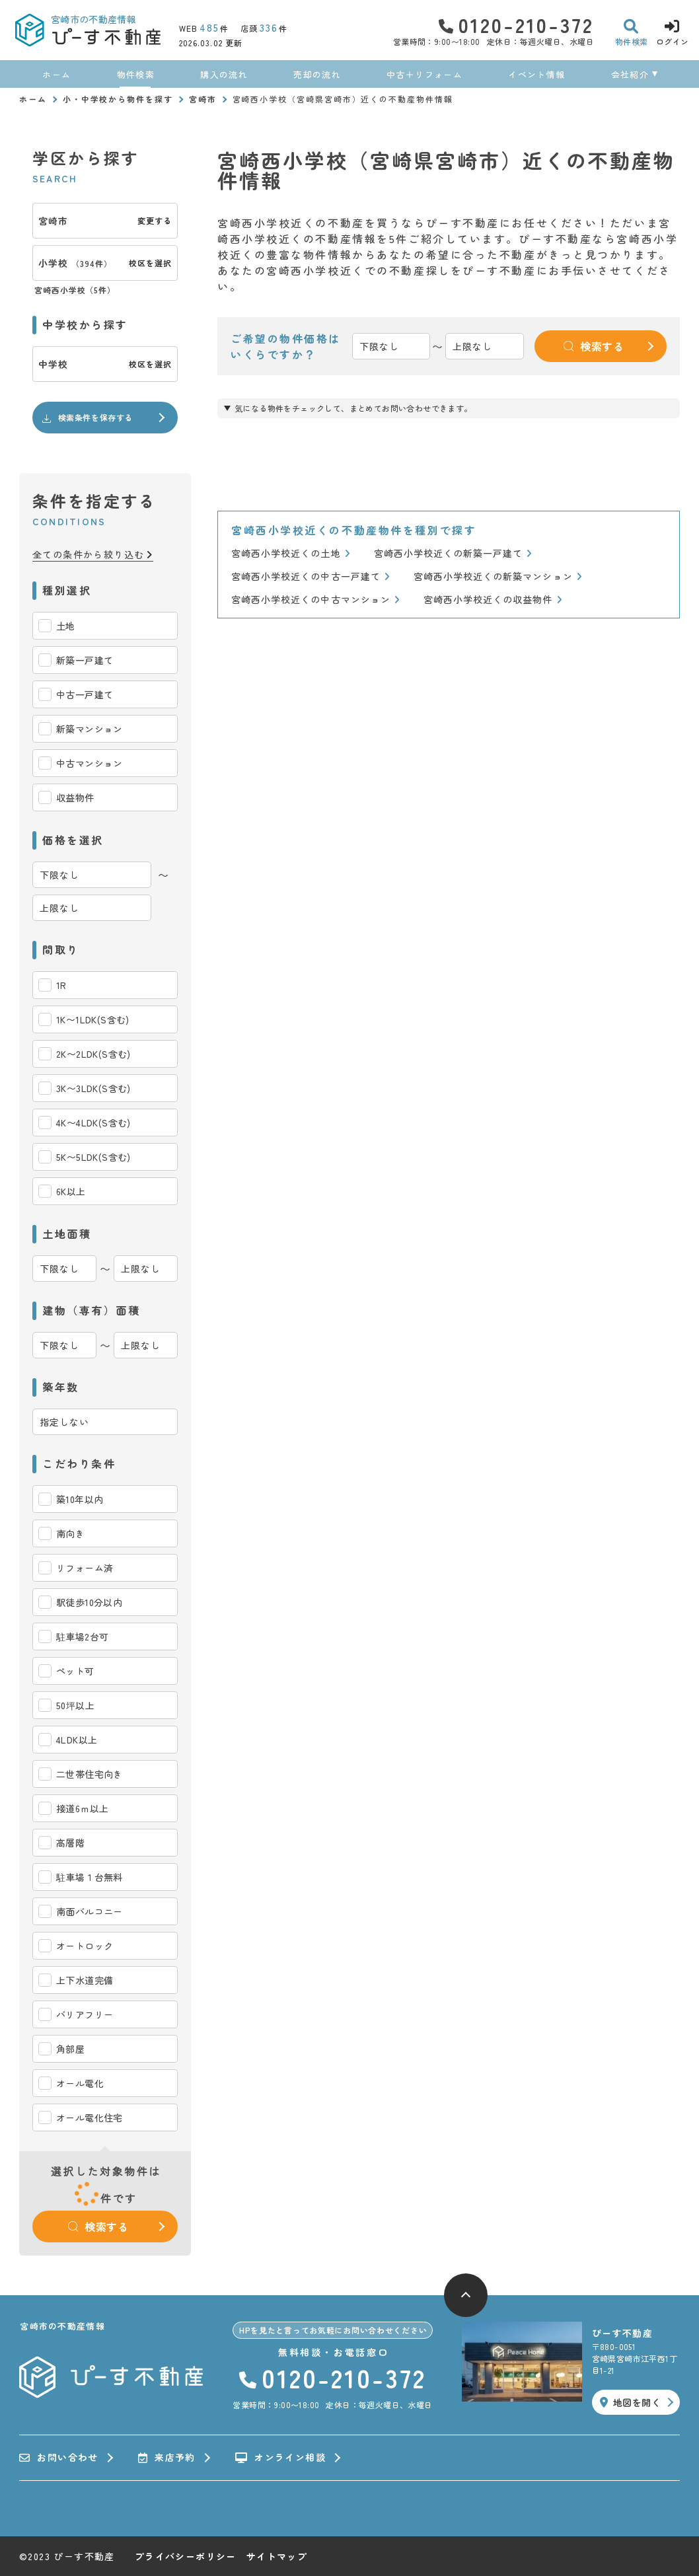  Describe the element at coordinates (186, 2556) in the screenshot. I see `プライバシーポリシー` at that location.